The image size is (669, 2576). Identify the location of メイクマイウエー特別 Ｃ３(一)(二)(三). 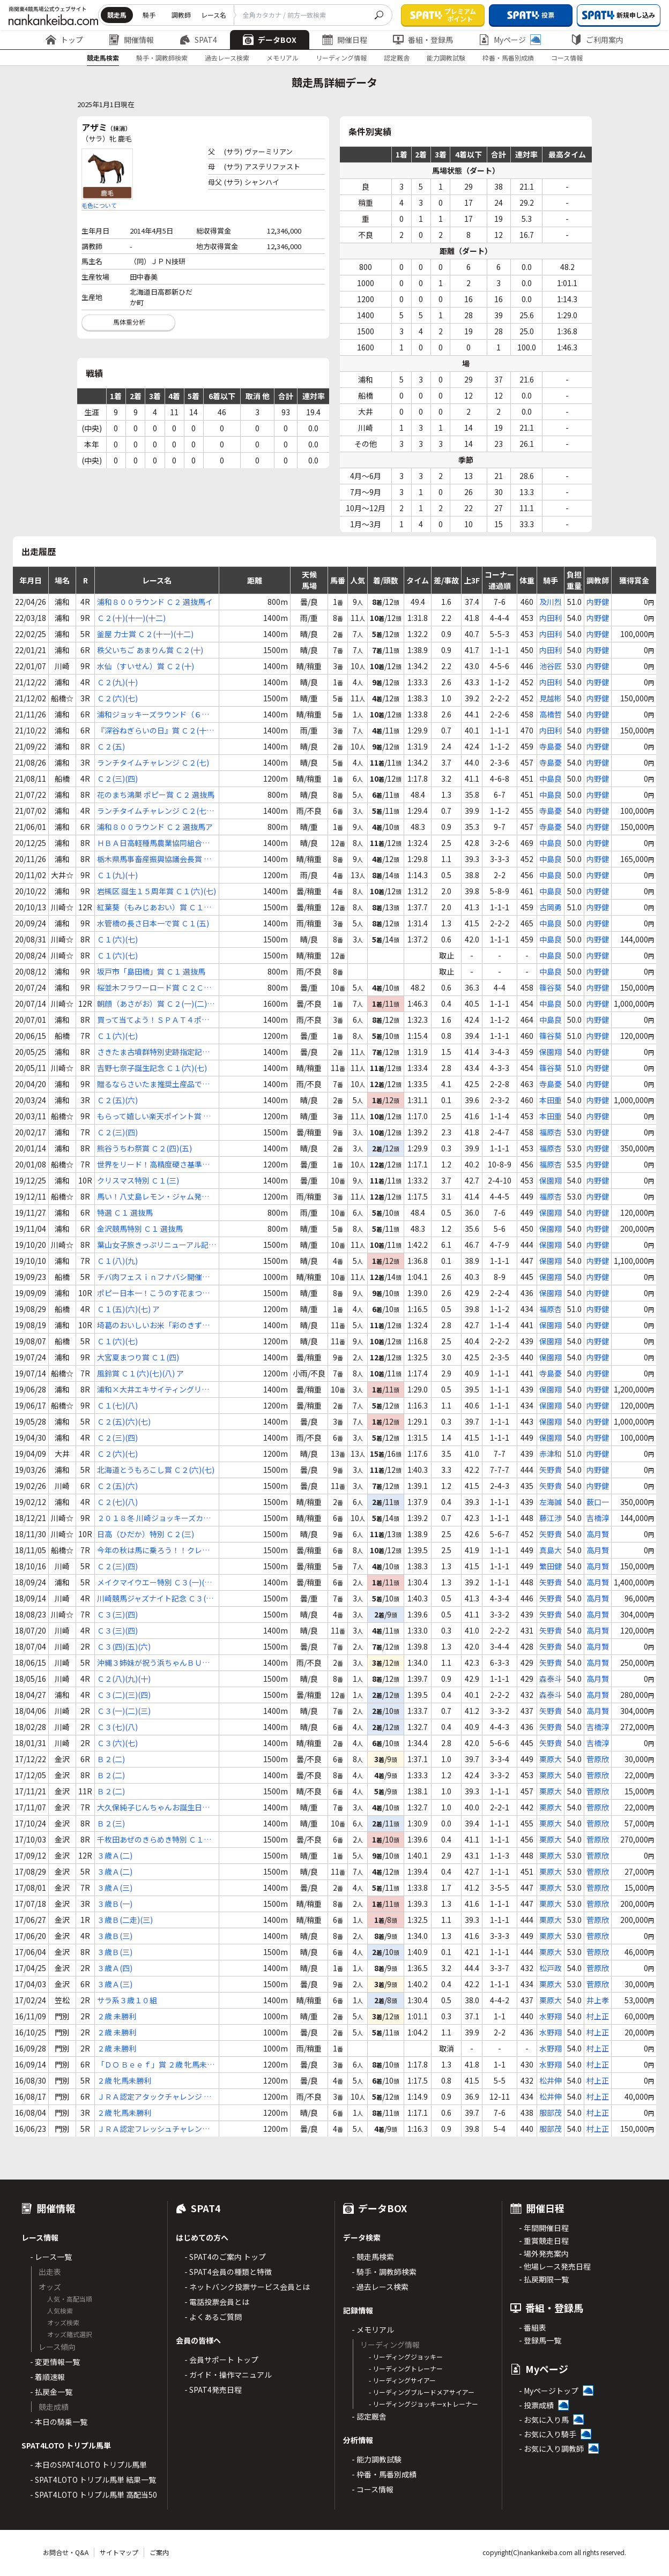
(155, 1582).